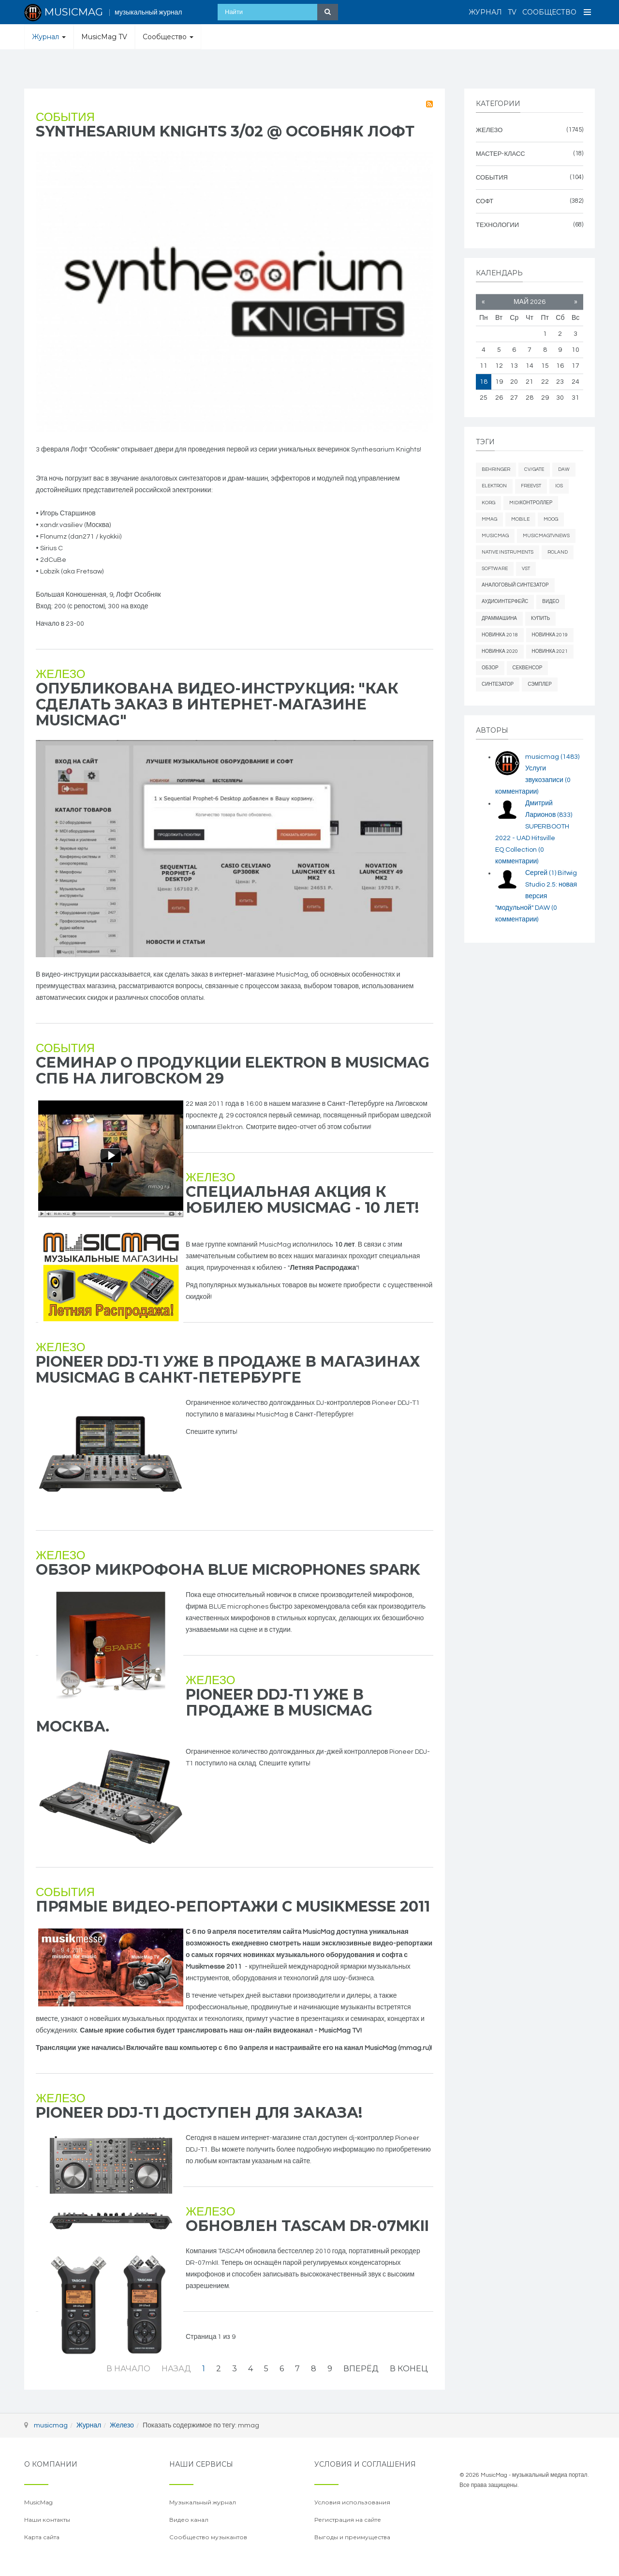  Describe the element at coordinates (47, 2519) in the screenshot. I see `Наши контакты` at that location.